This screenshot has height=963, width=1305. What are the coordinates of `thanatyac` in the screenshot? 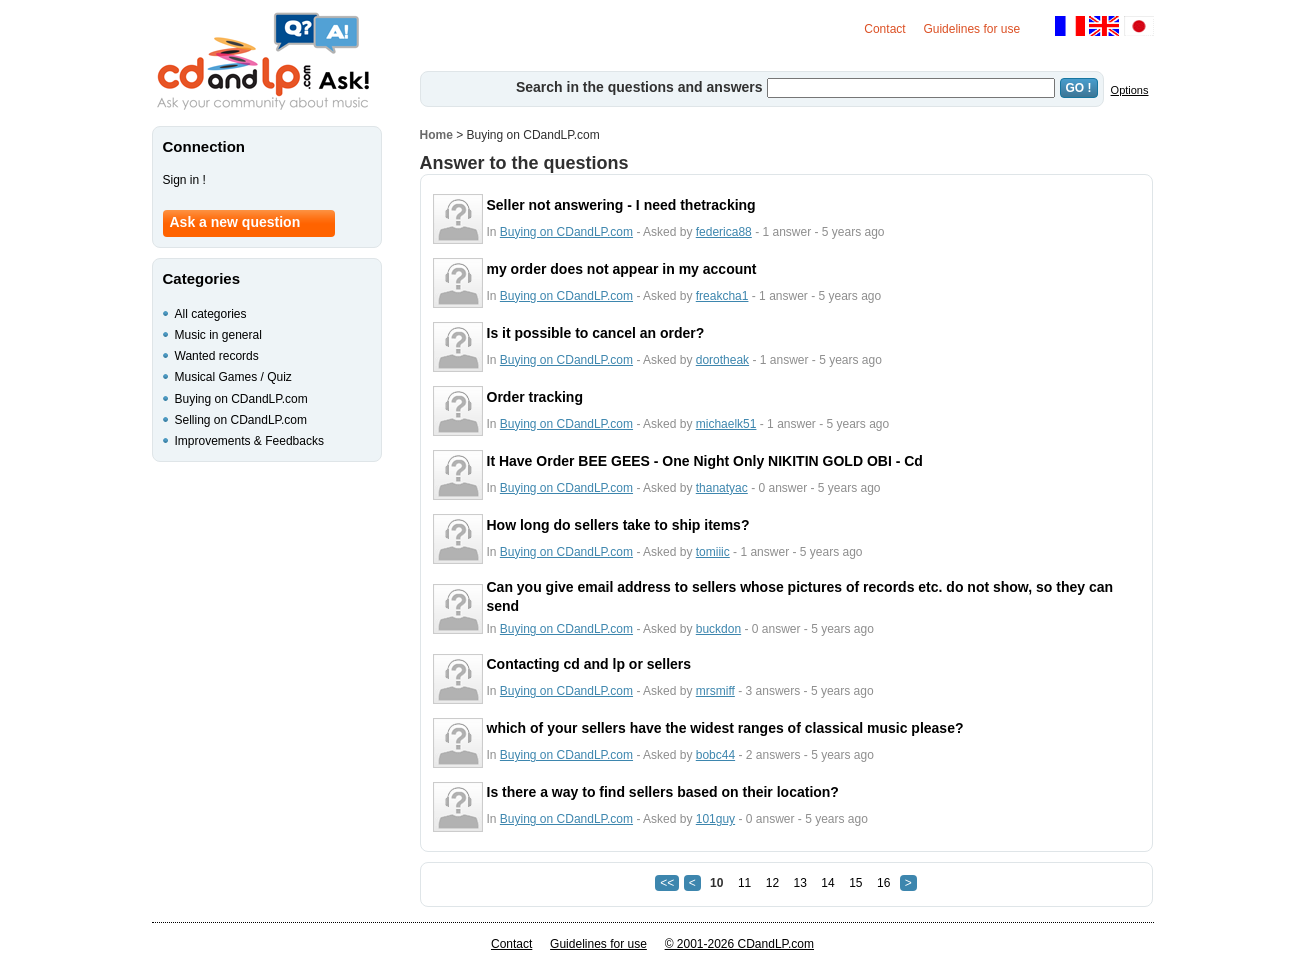 It's located at (722, 488).